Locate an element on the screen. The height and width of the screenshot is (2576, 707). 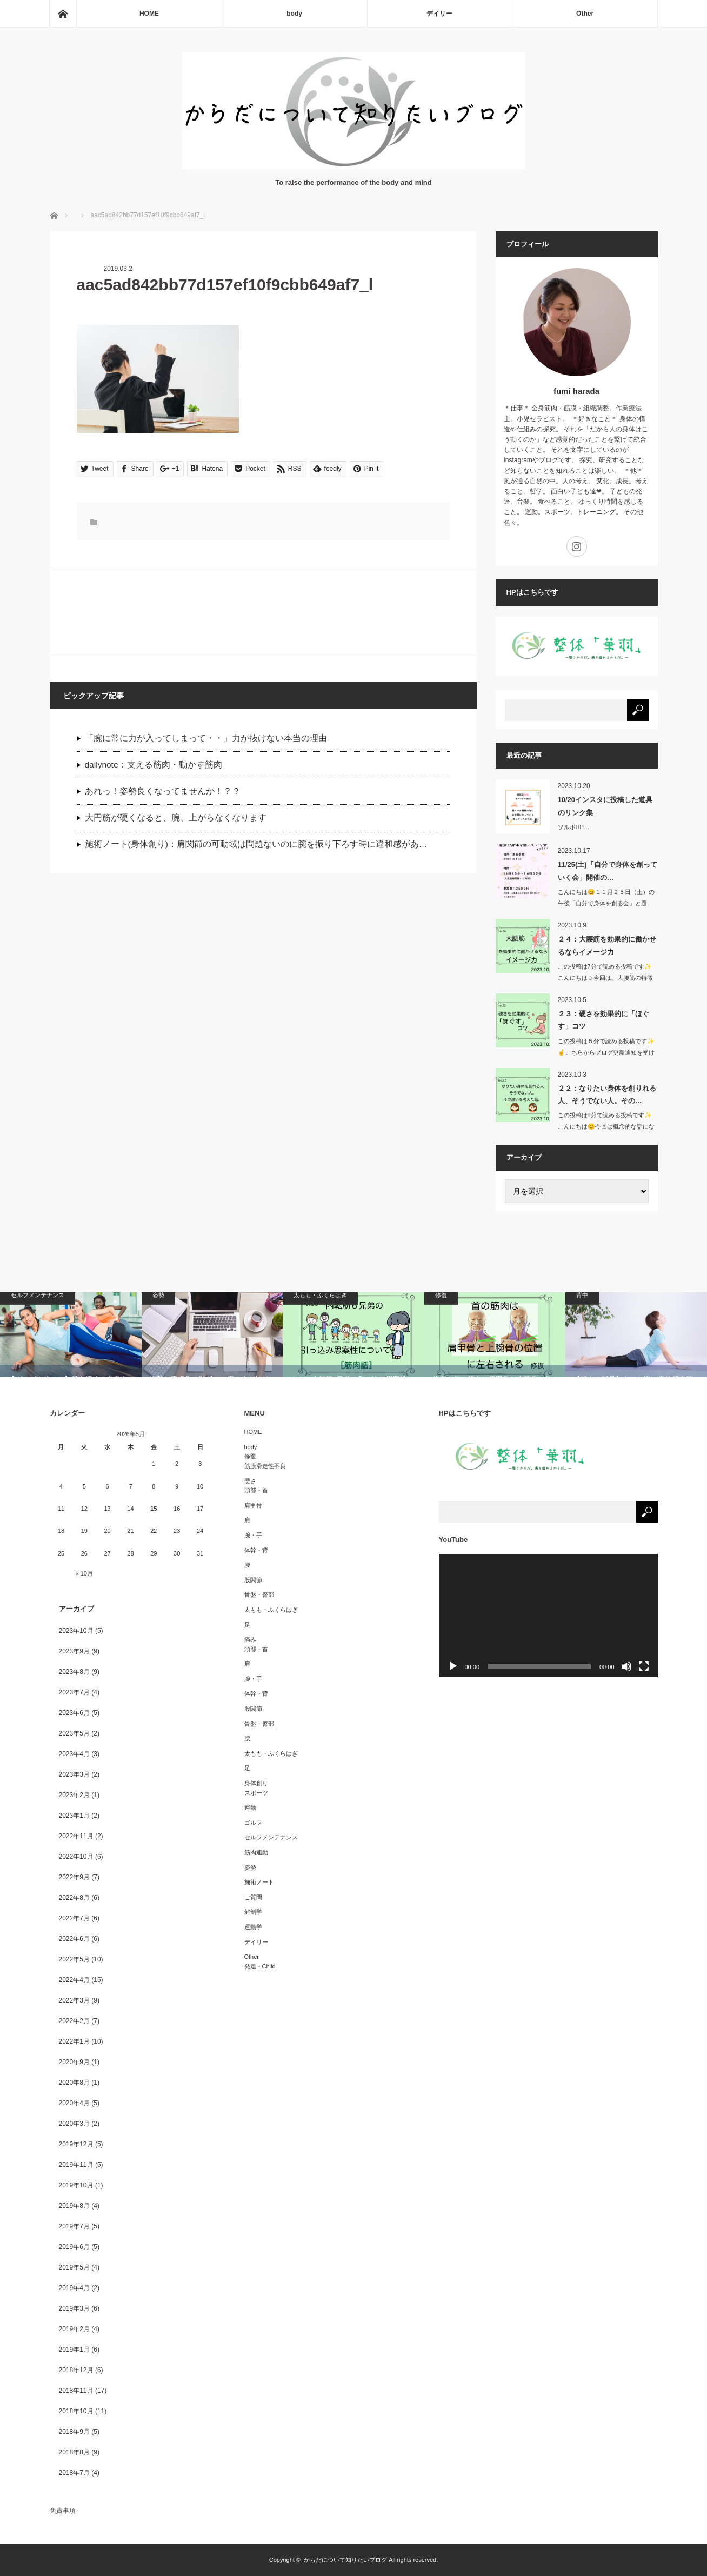
2023年5月 is located at coordinates (74, 1733).